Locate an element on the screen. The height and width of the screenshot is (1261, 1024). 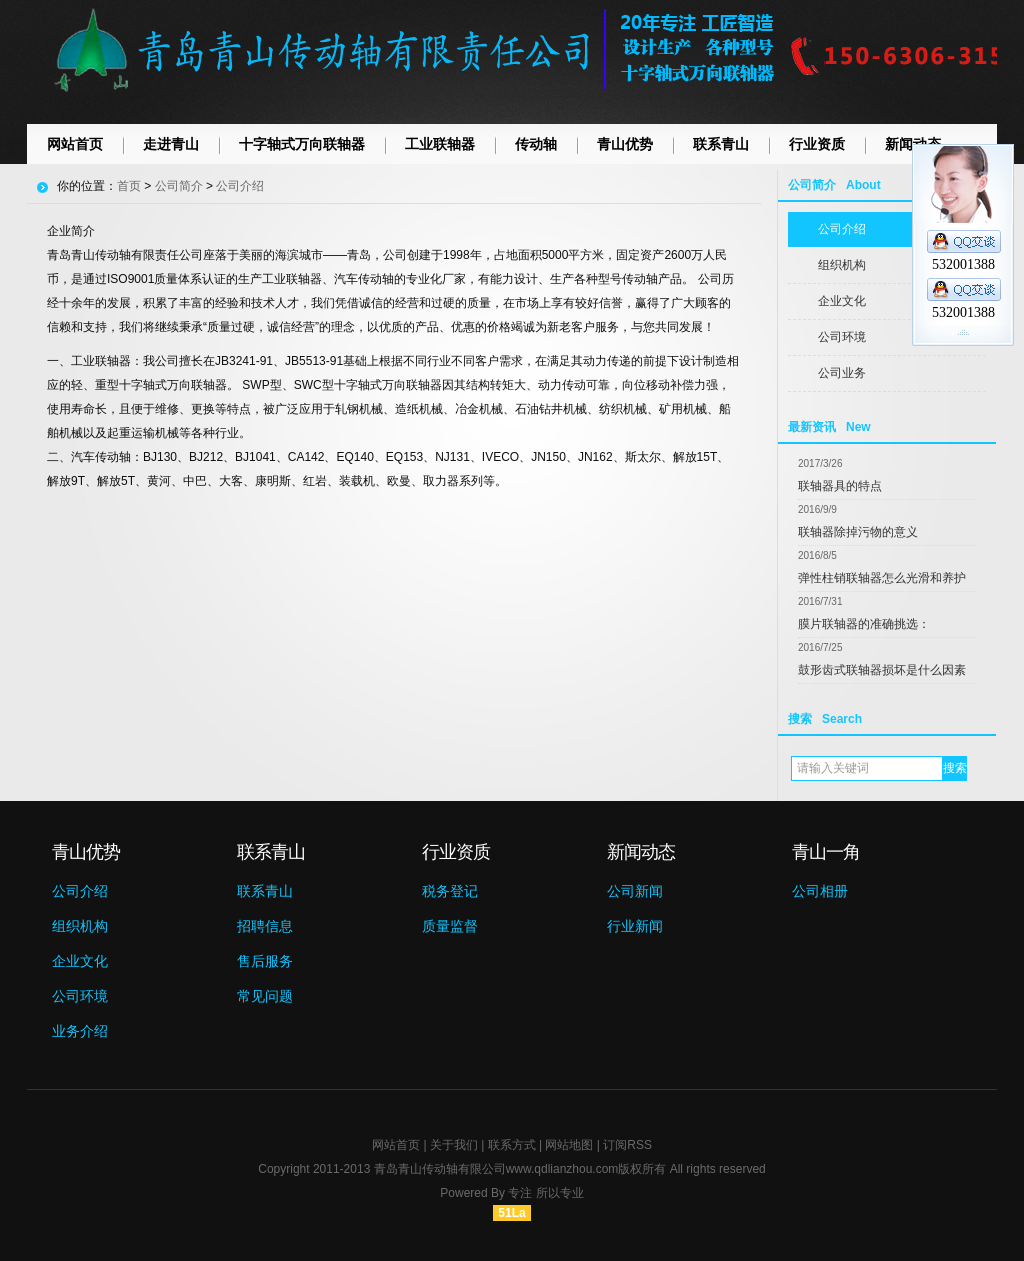
组织机构 is located at coordinates (842, 265).